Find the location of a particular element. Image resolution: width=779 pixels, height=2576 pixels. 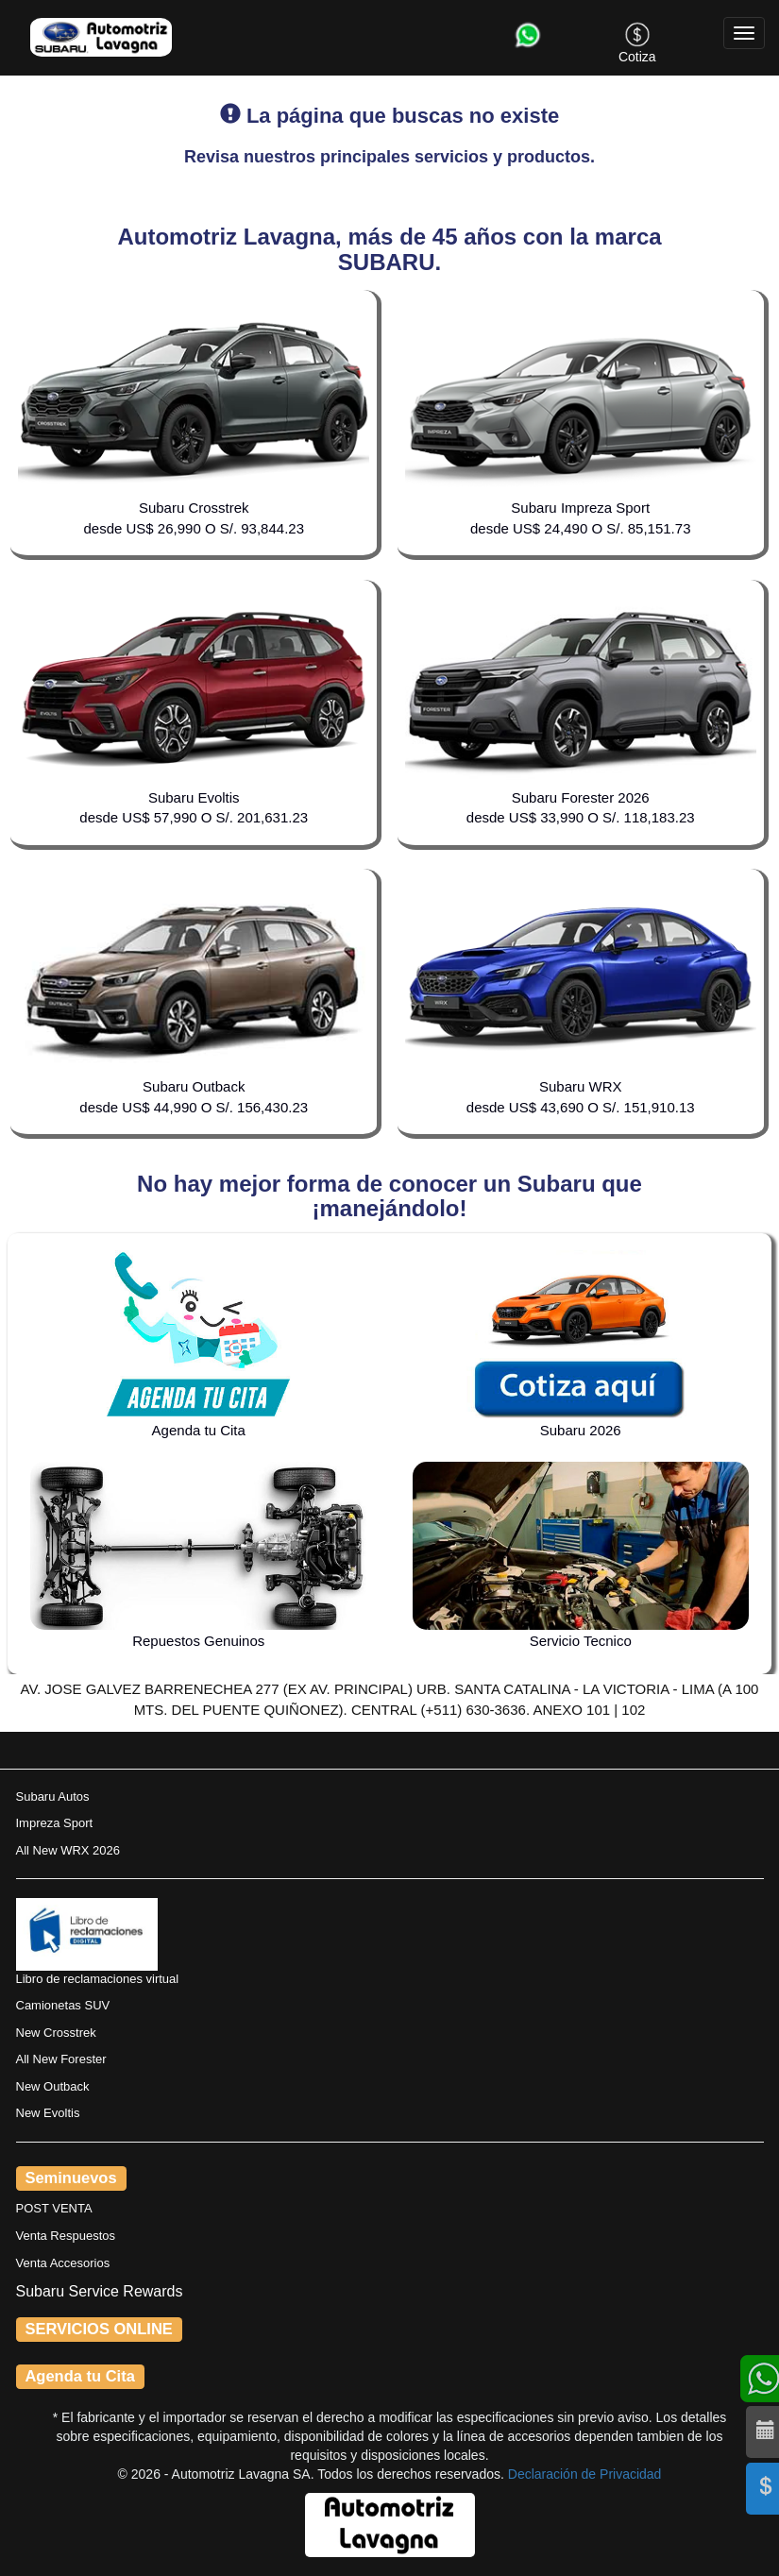

Declaración de Privacidad is located at coordinates (585, 2474).